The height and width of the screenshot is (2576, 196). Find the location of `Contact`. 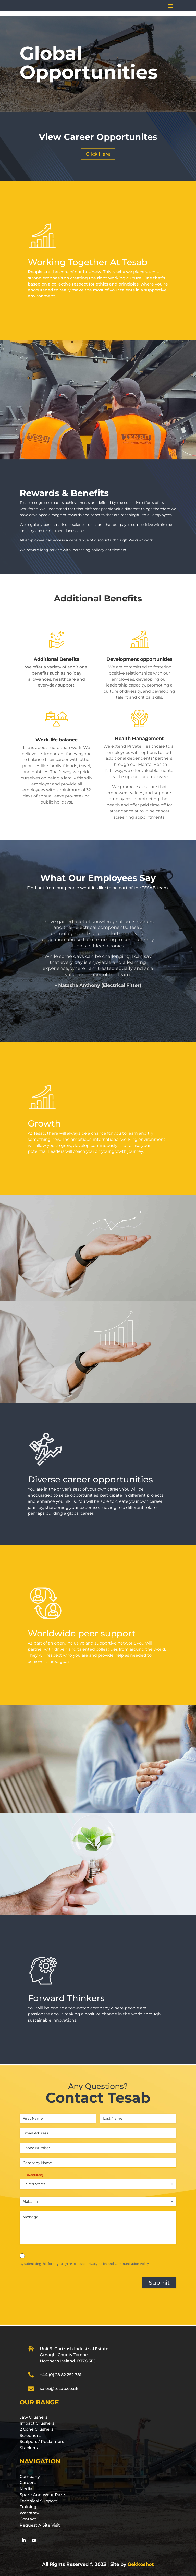

Contact is located at coordinates (28, 2514).